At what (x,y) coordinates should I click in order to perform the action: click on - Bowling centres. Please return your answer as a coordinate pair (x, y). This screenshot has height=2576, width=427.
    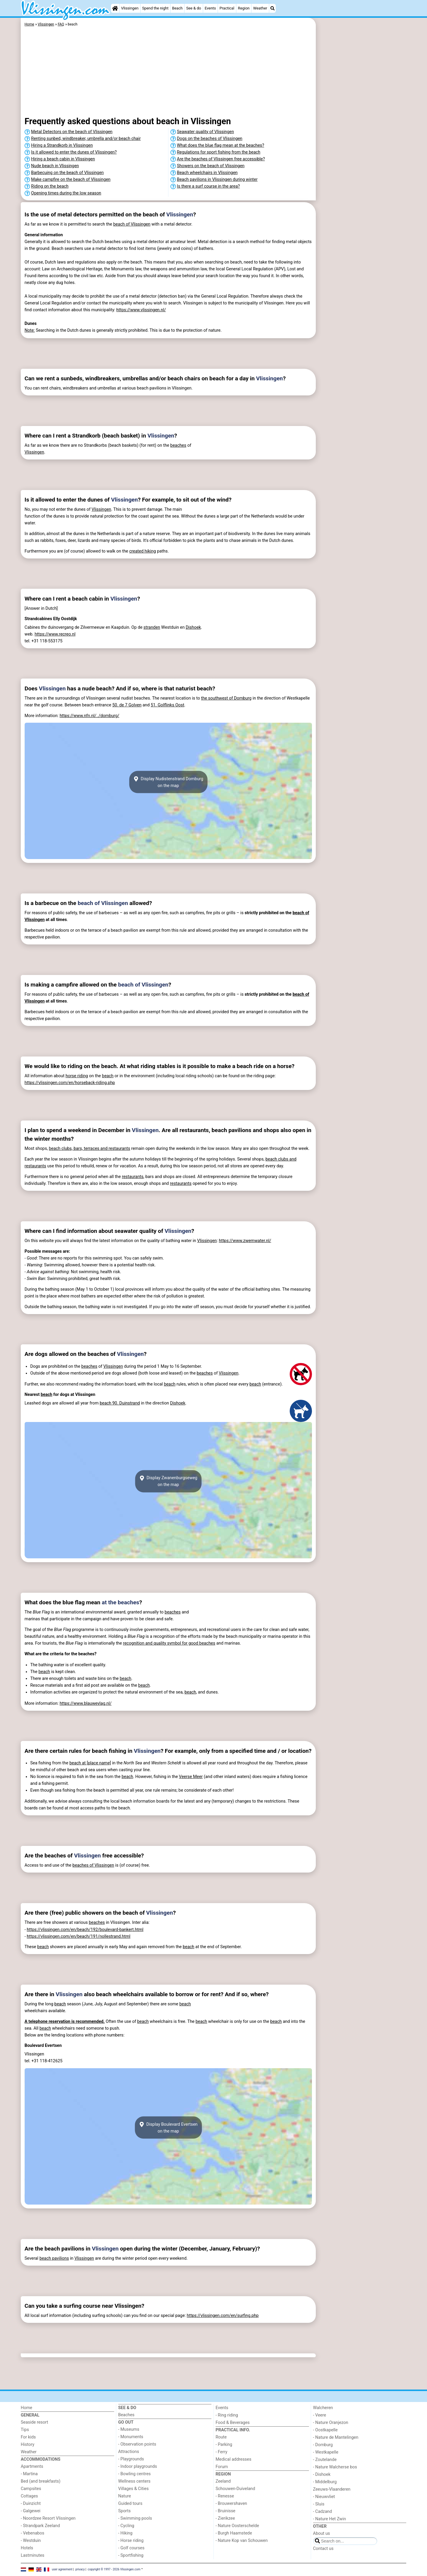
    Looking at the image, I should click on (134, 2473).